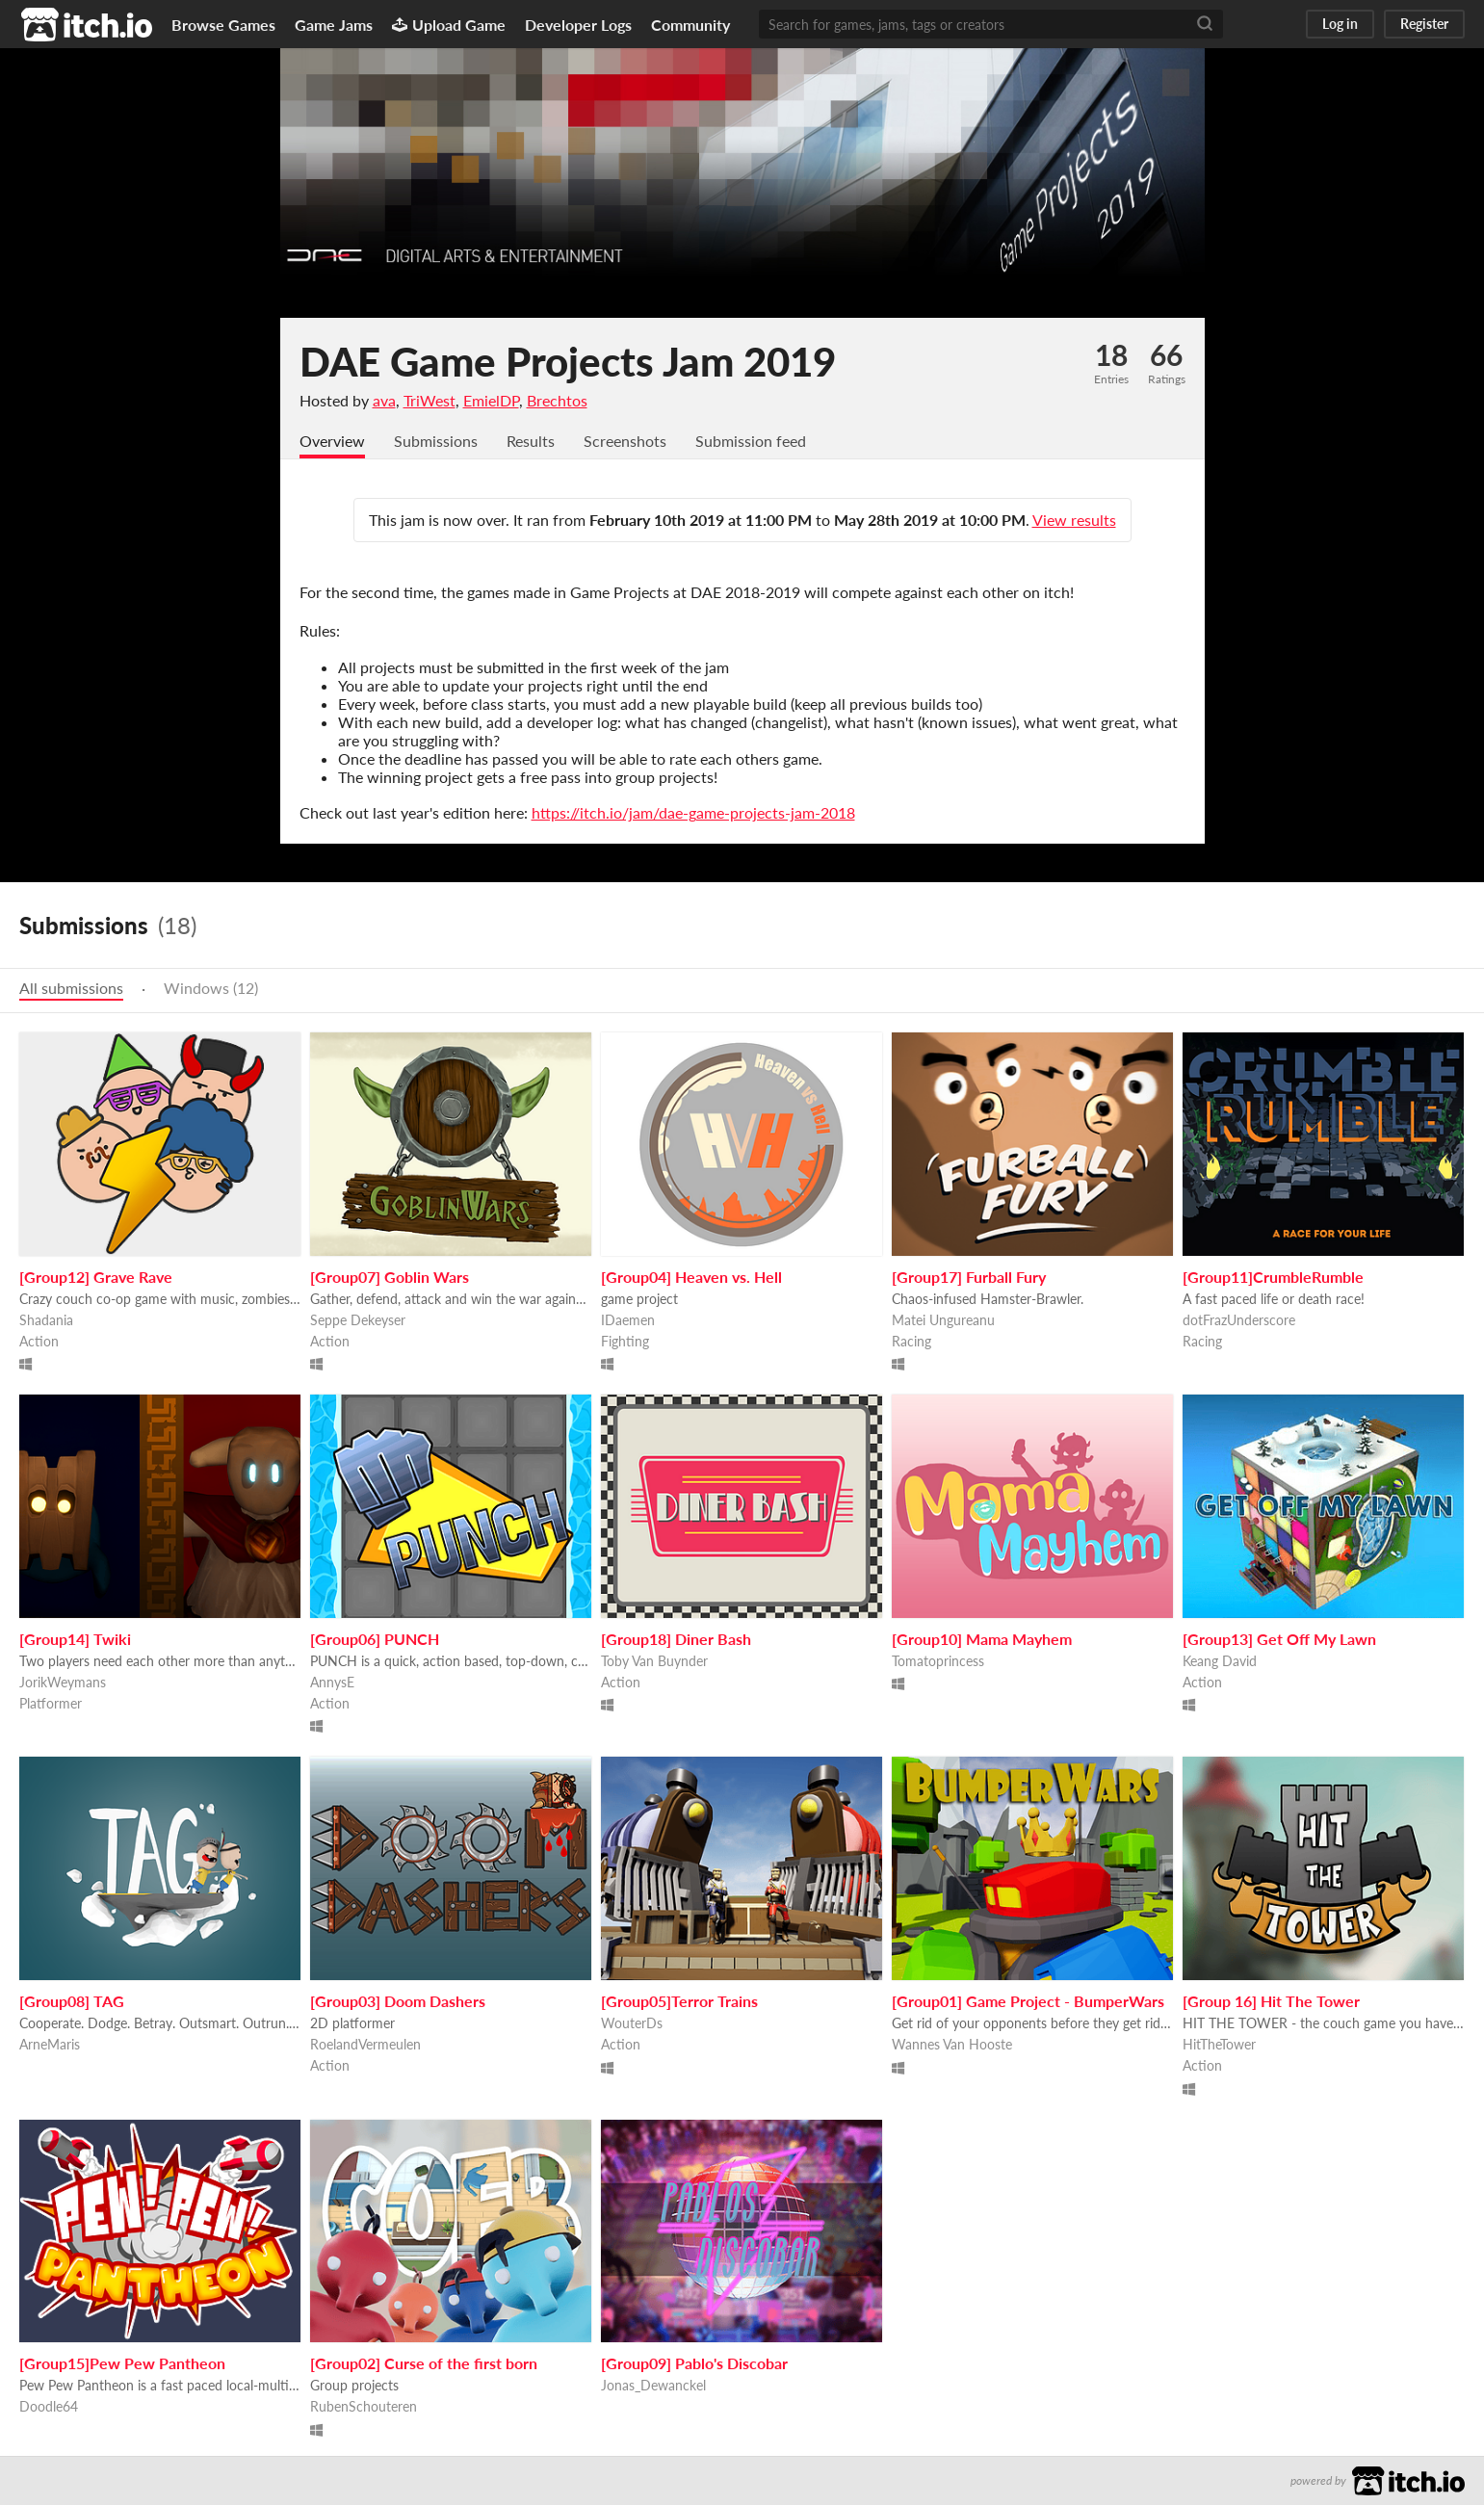 This screenshot has height=2505, width=1484. Describe the element at coordinates (363, 2406) in the screenshot. I see `RubenSchouteren` at that location.